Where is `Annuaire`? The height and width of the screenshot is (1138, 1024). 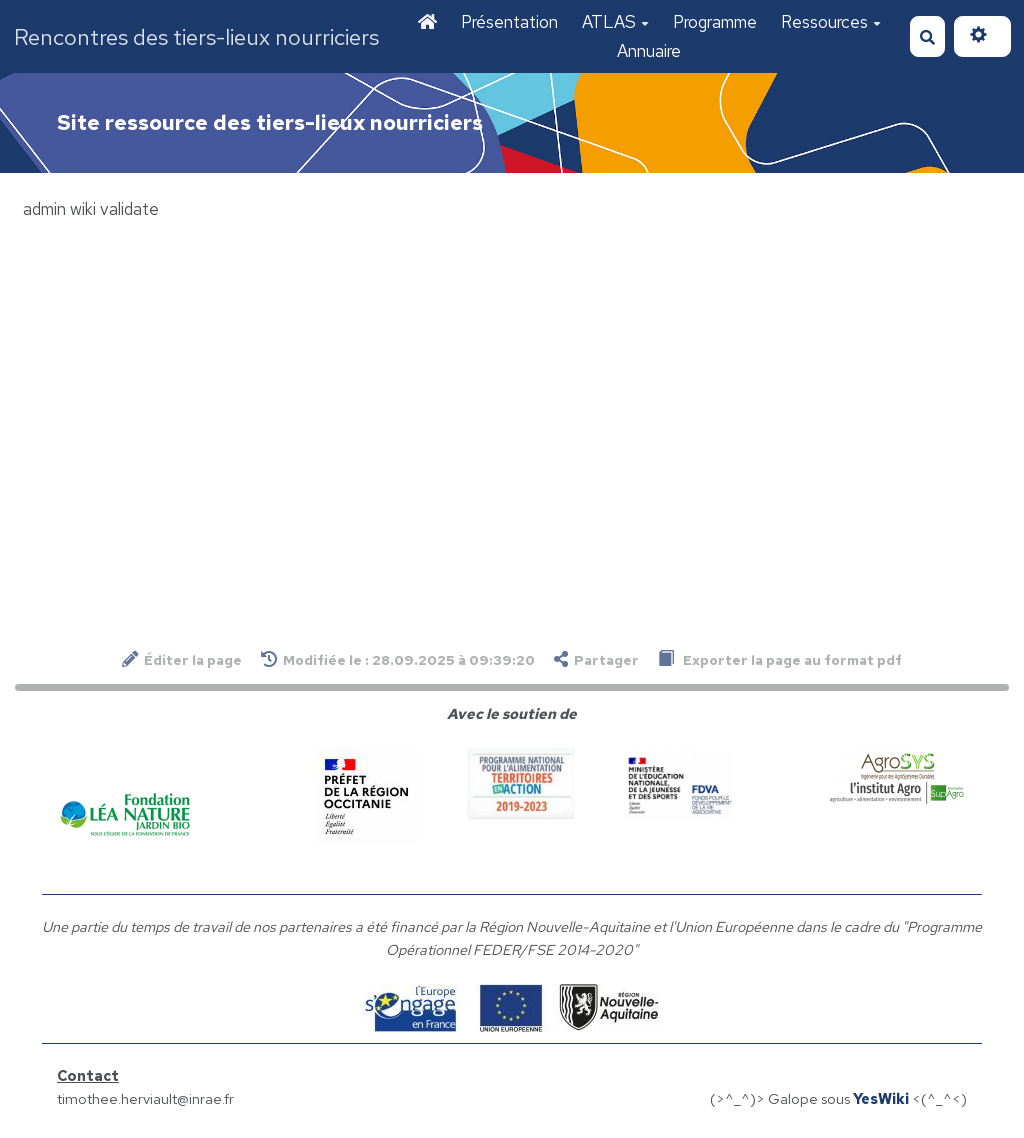 Annuaire is located at coordinates (649, 51).